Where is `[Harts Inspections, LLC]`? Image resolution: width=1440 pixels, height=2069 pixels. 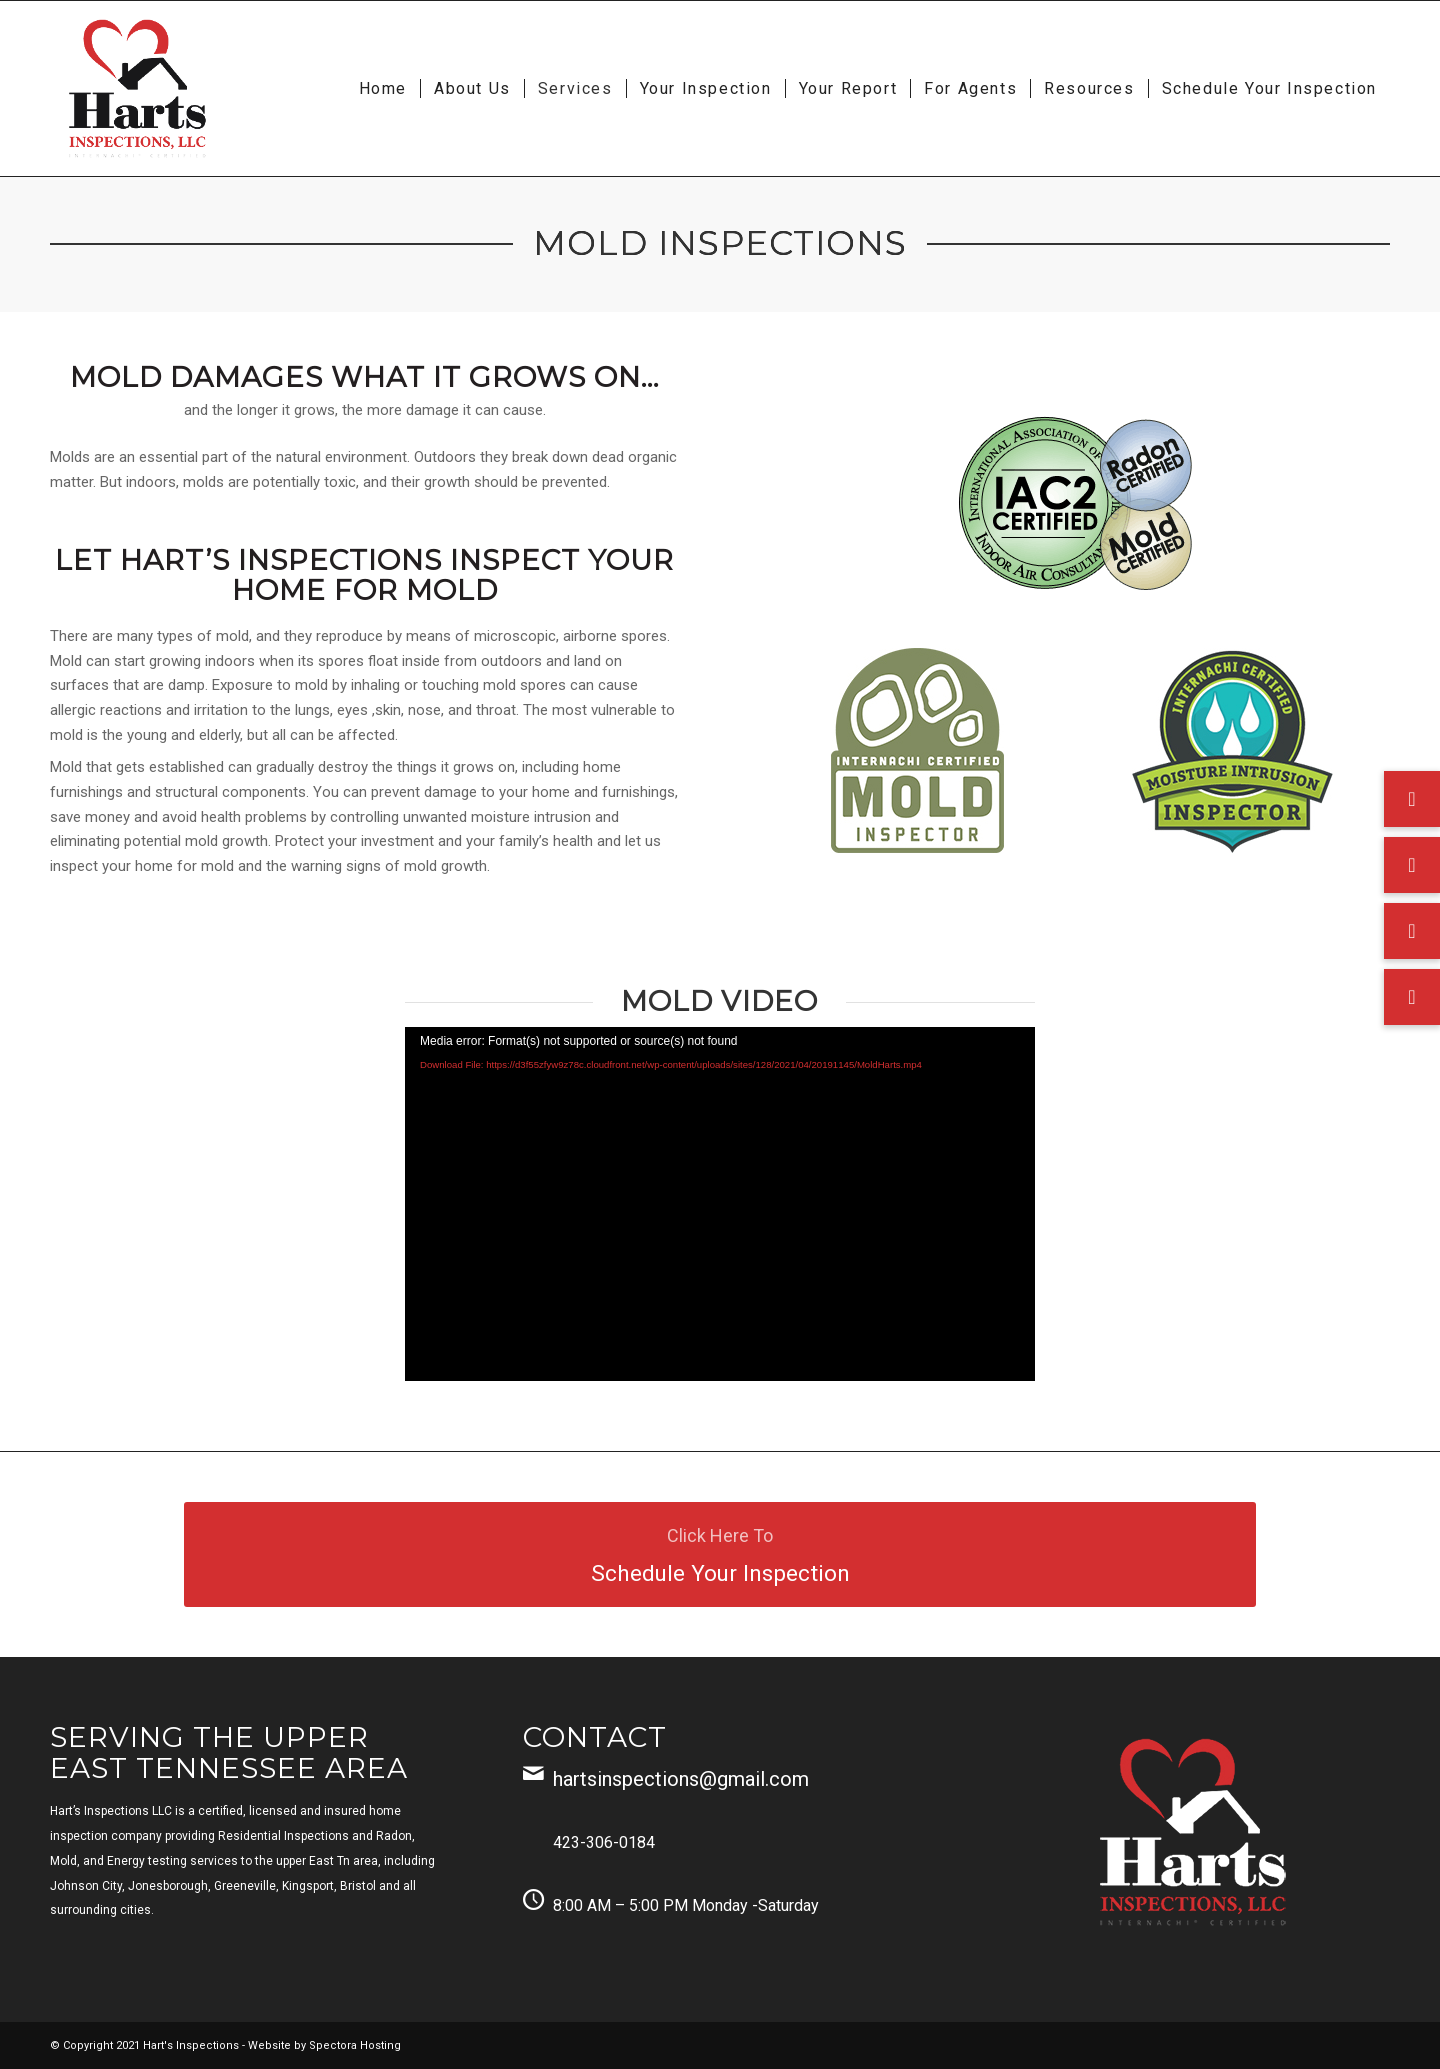 [Harts Inspections, LLC] is located at coordinates (137, 88).